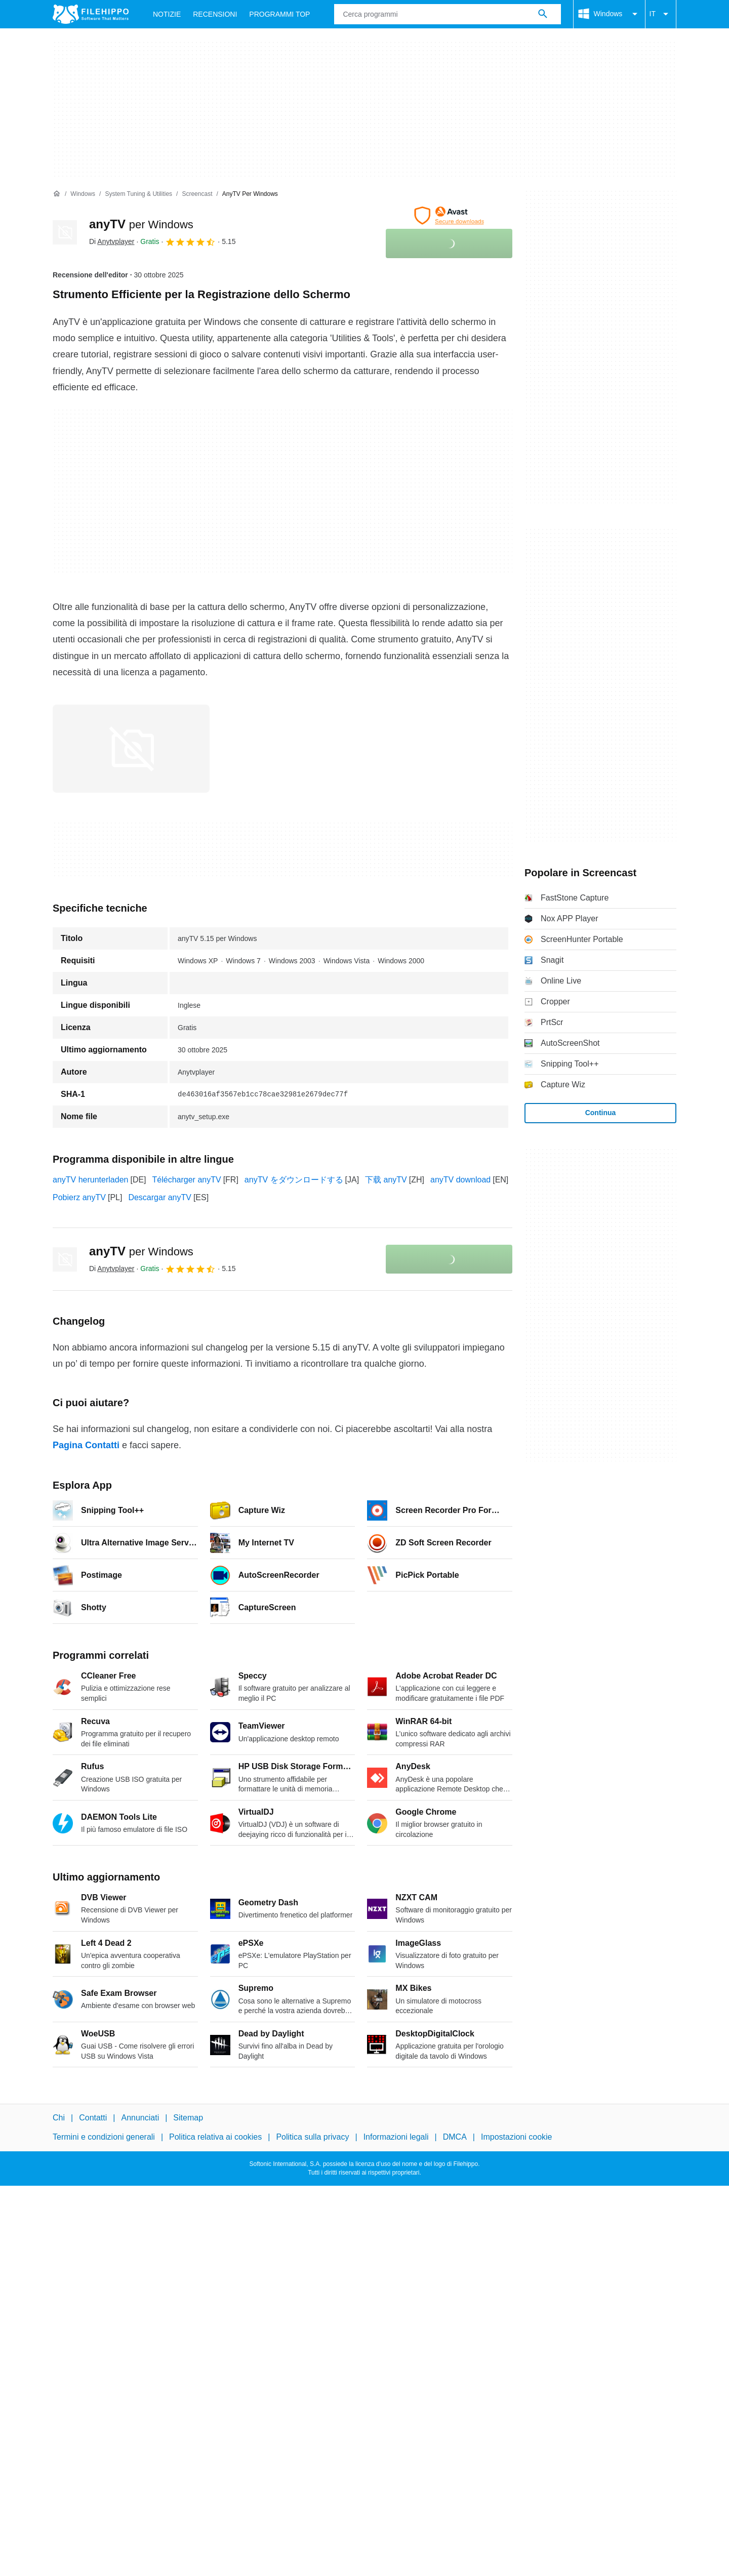 The height and width of the screenshot is (2576, 729). I want to click on Notizie, so click(167, 14).